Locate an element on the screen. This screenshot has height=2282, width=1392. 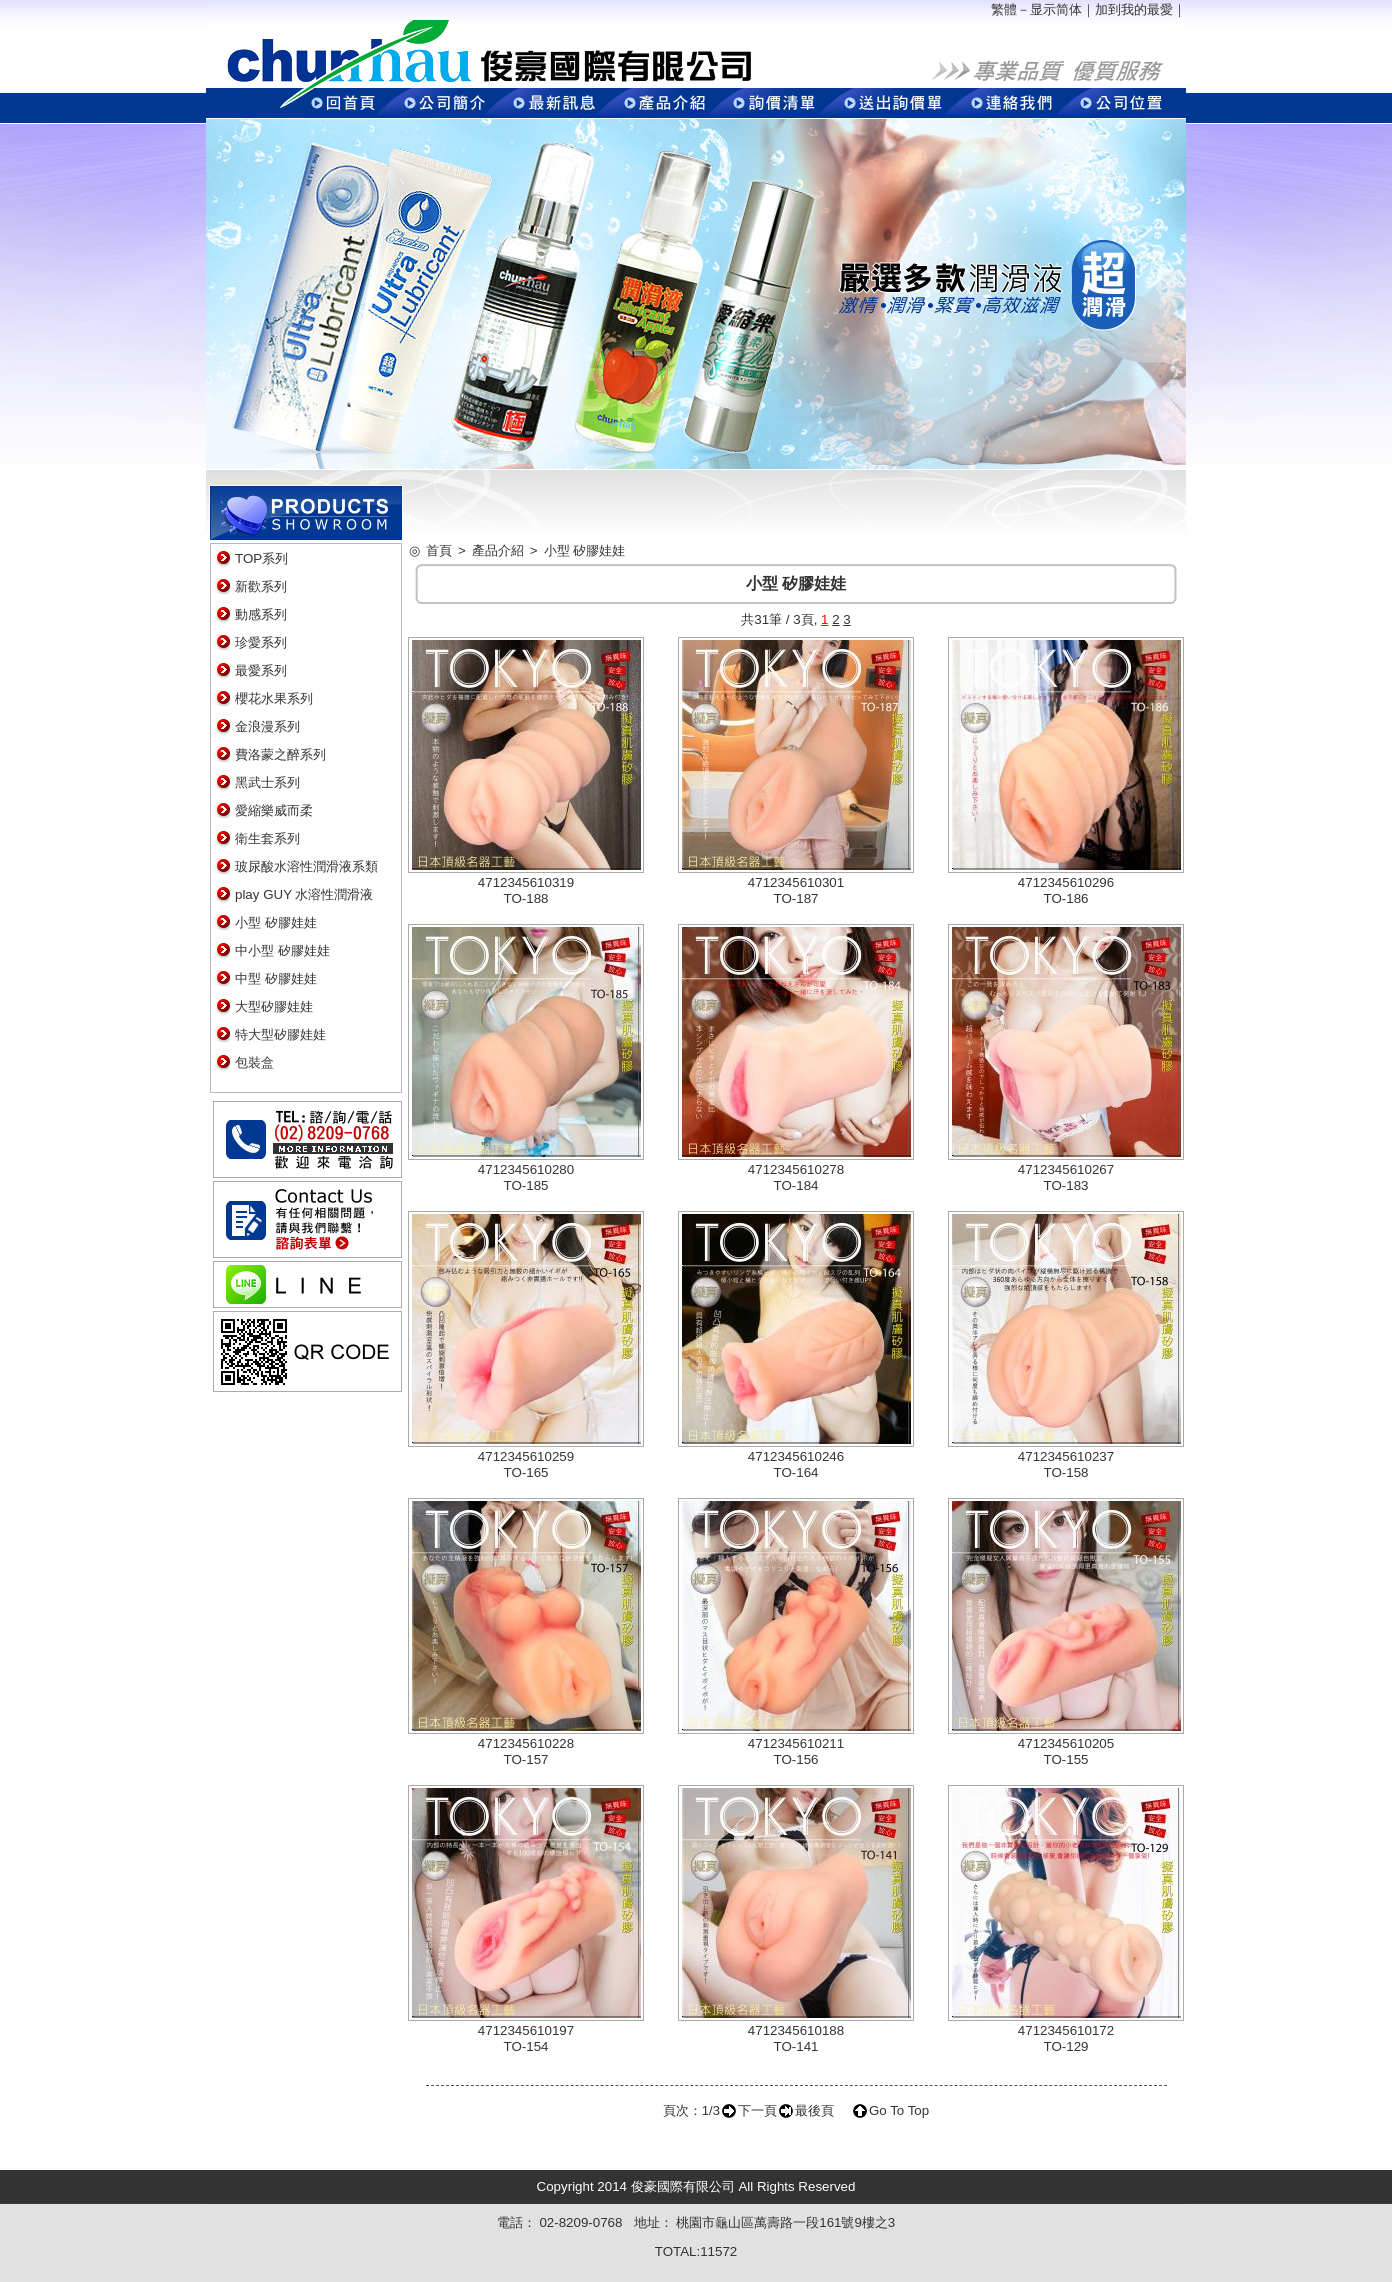
最後頁 is located at coordinates (814, 2110).